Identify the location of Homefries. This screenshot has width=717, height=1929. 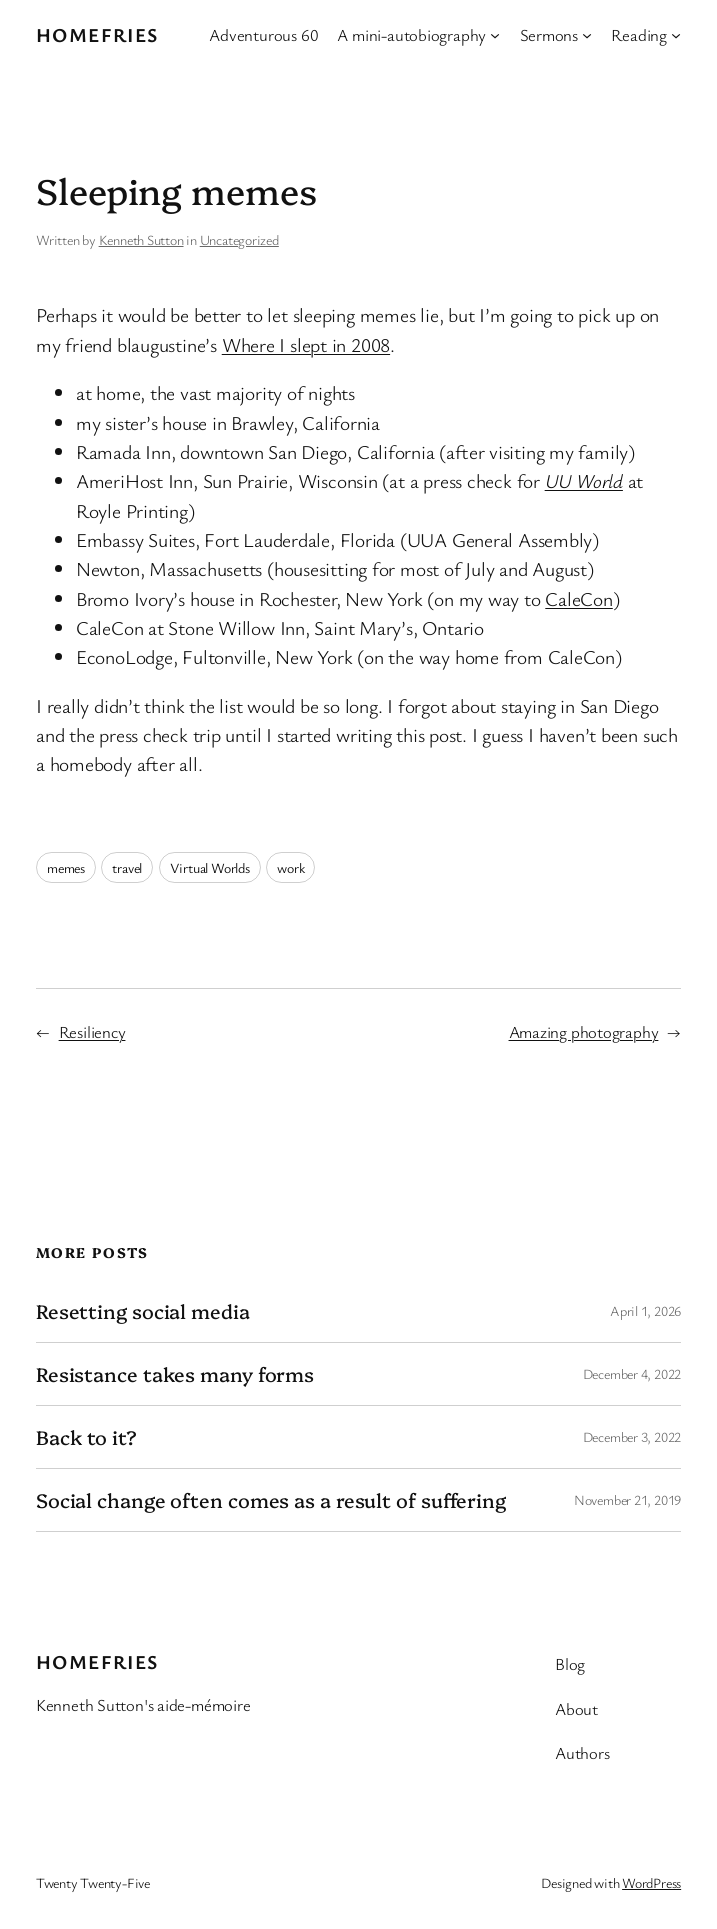
(97, 34).